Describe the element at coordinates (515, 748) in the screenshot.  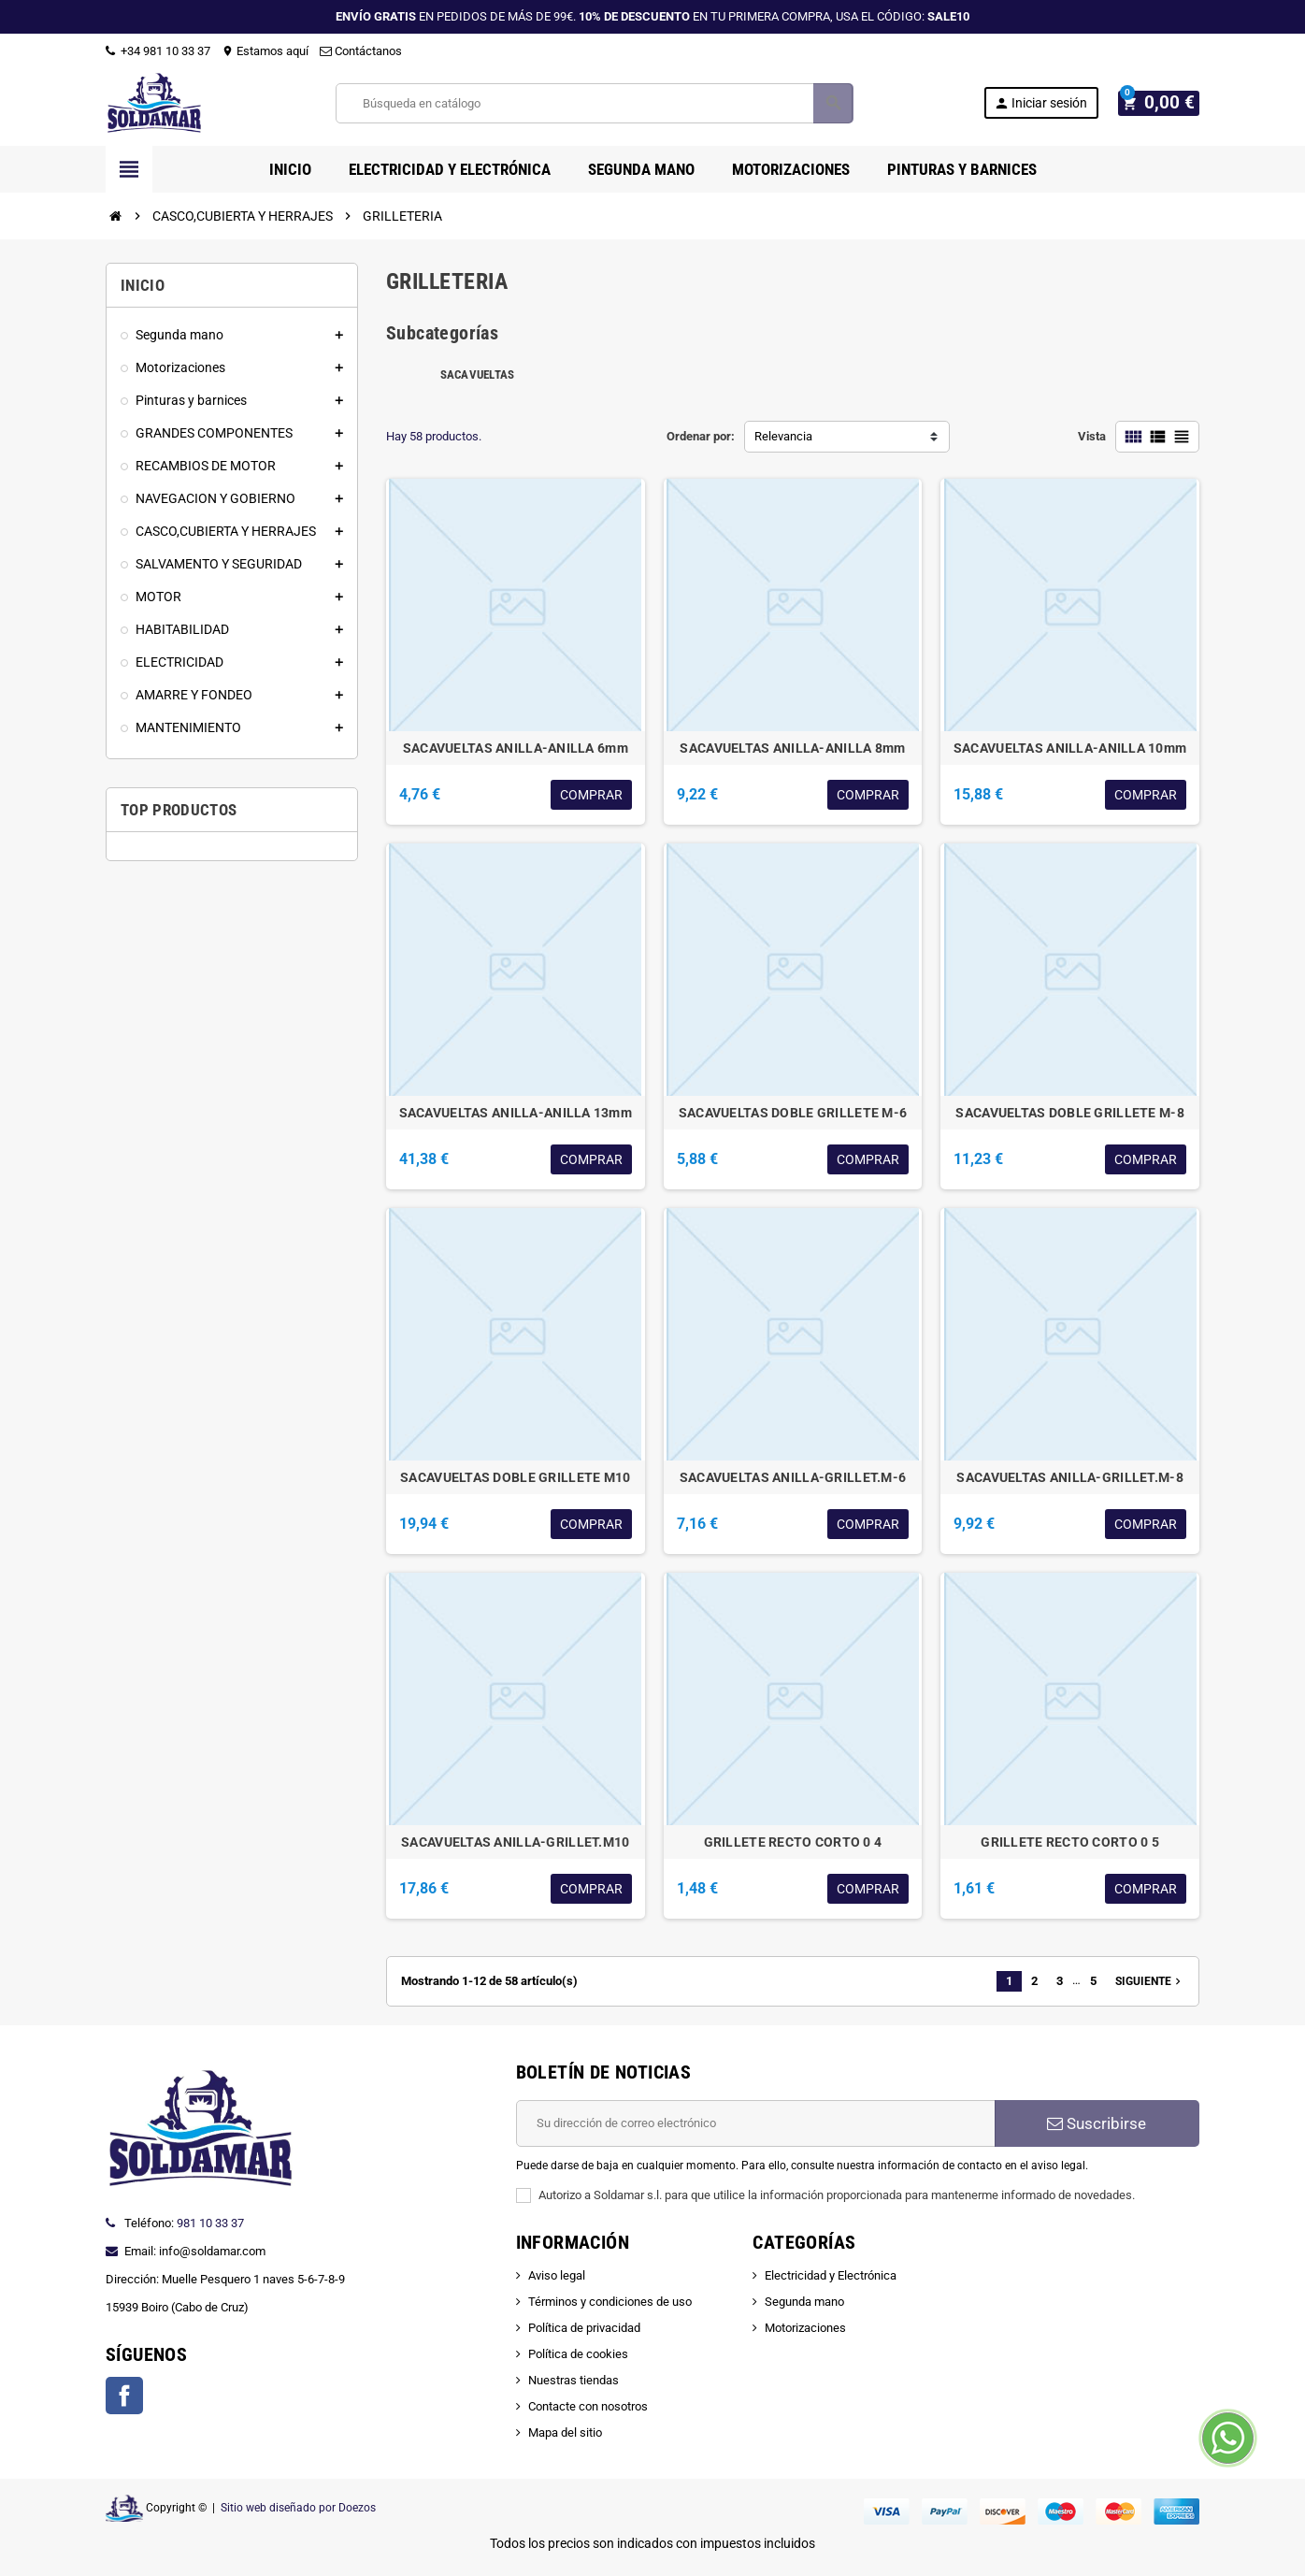
I see `SACAVUELTAS ANILLA-ANILLA 6mm` at that location.